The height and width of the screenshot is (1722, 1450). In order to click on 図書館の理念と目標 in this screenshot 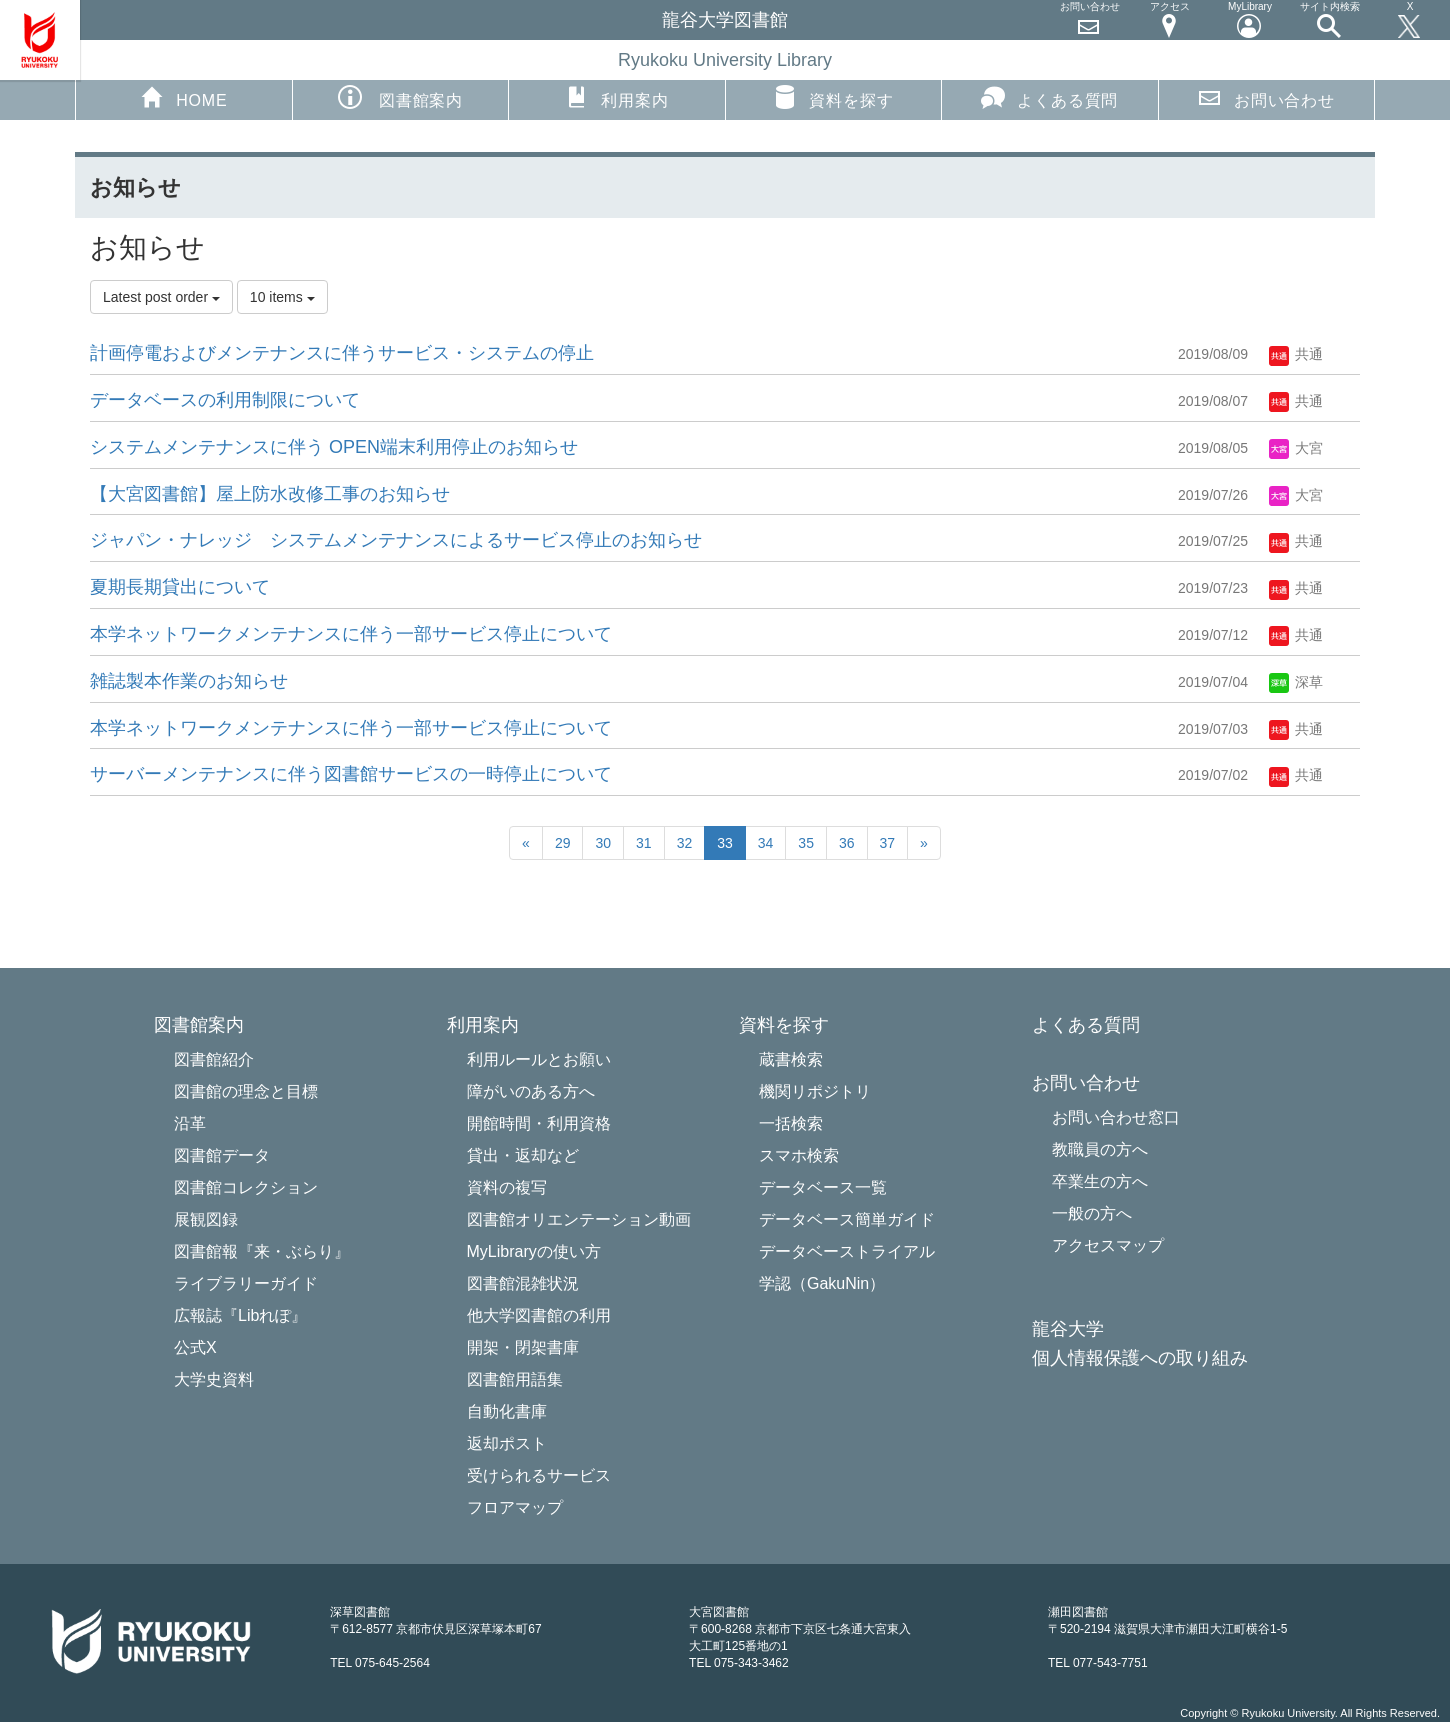, I will do `click(246, 1091)`.